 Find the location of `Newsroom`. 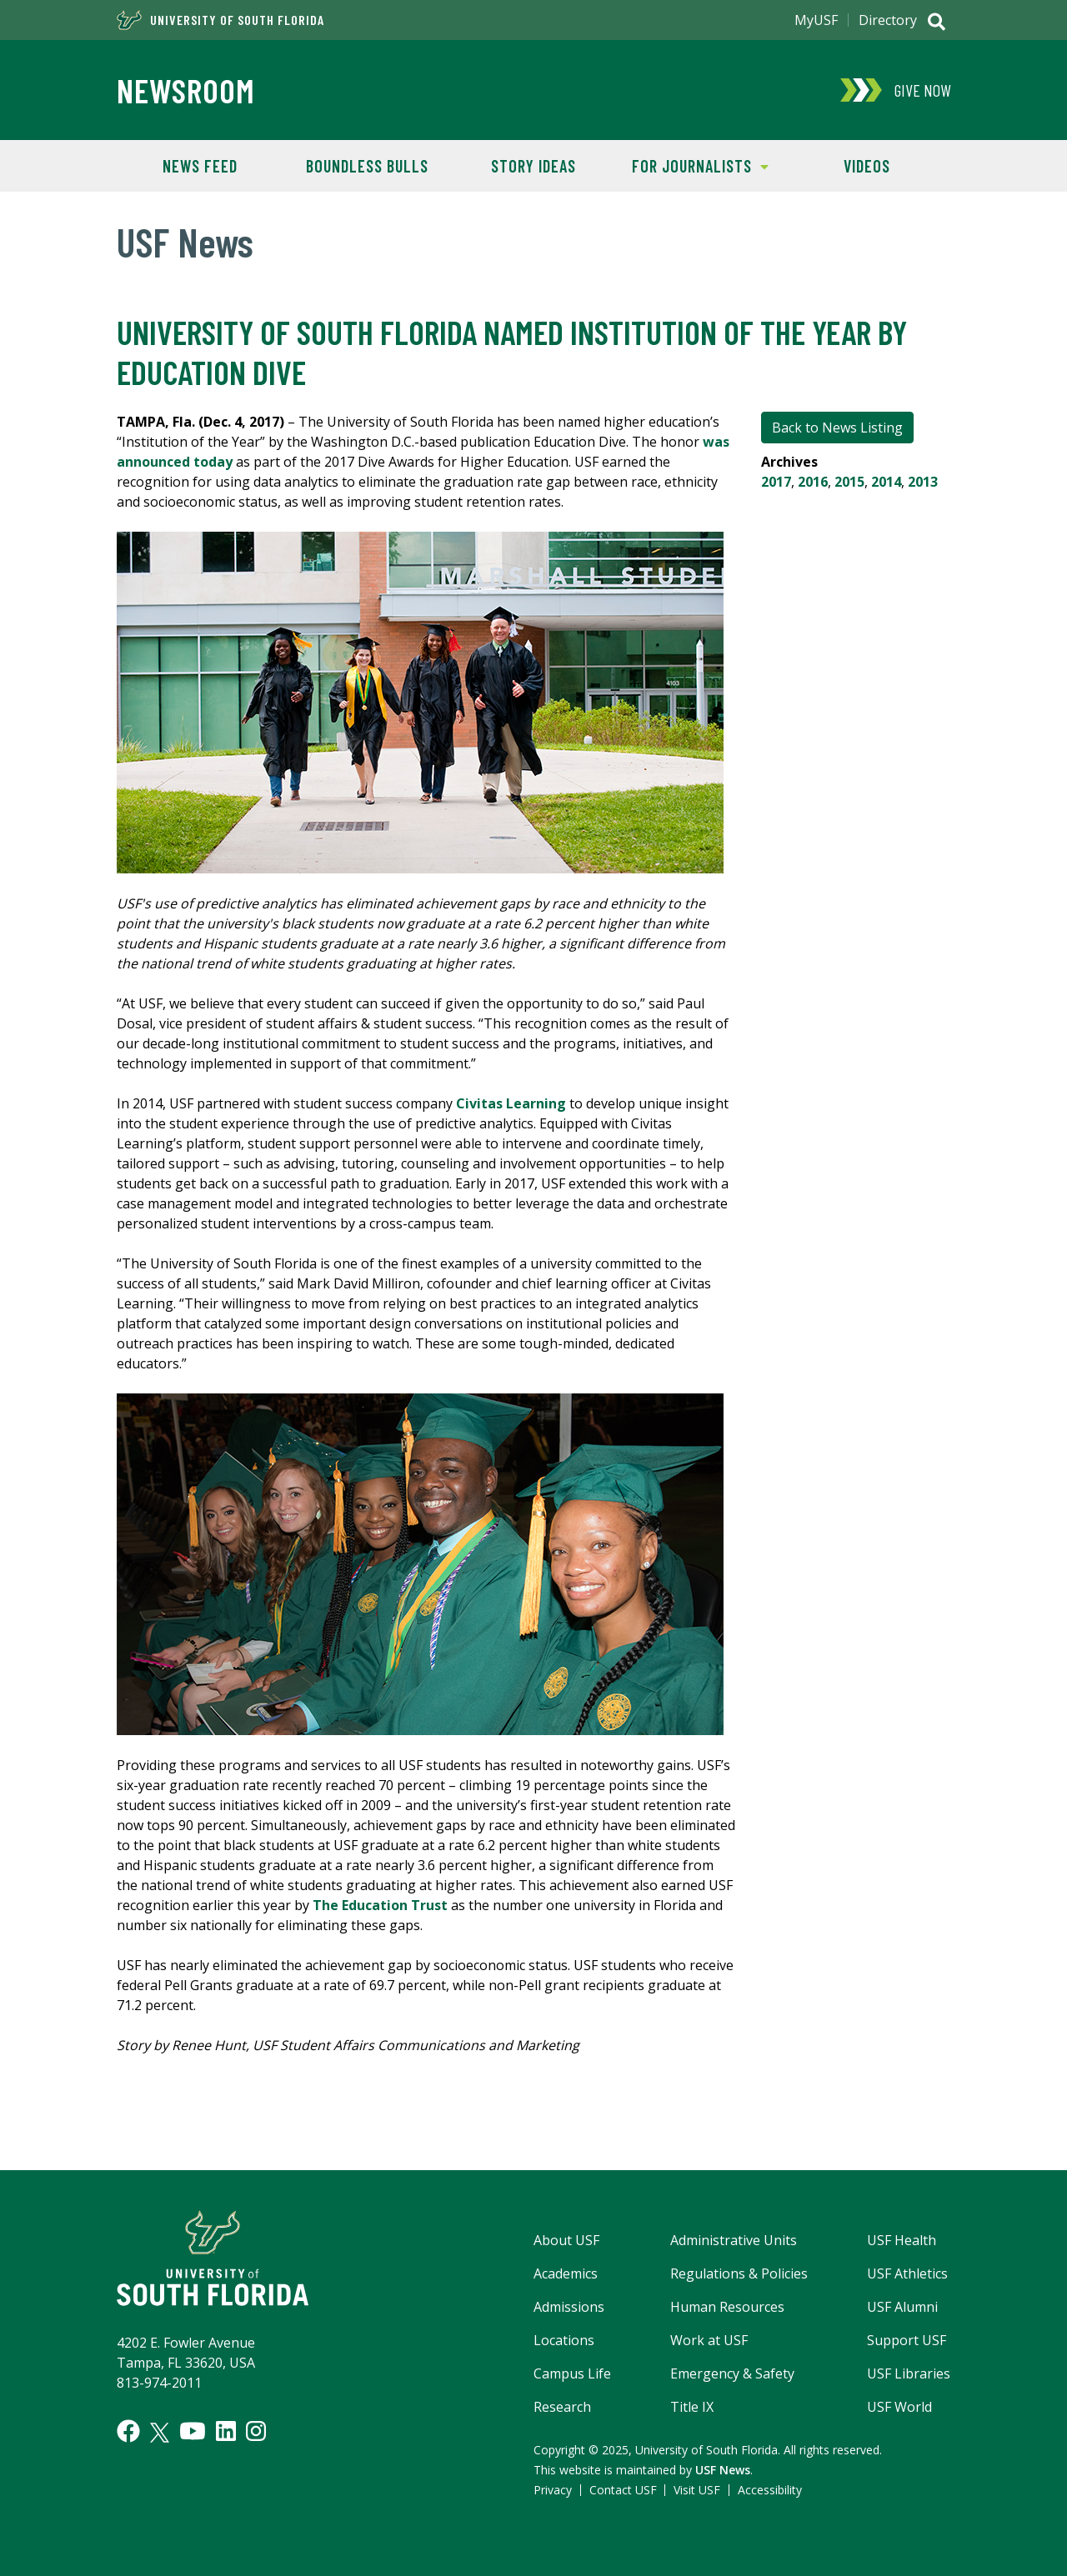

Newsroom is located at coordinates (186, 90).